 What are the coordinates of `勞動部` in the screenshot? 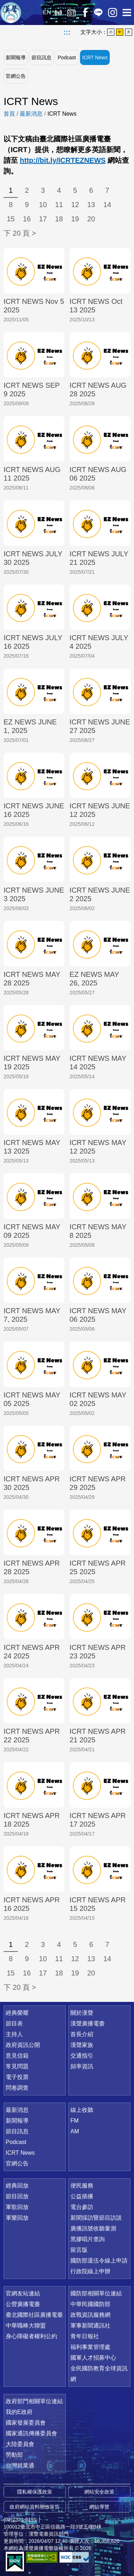 It's located at (14, 2455).